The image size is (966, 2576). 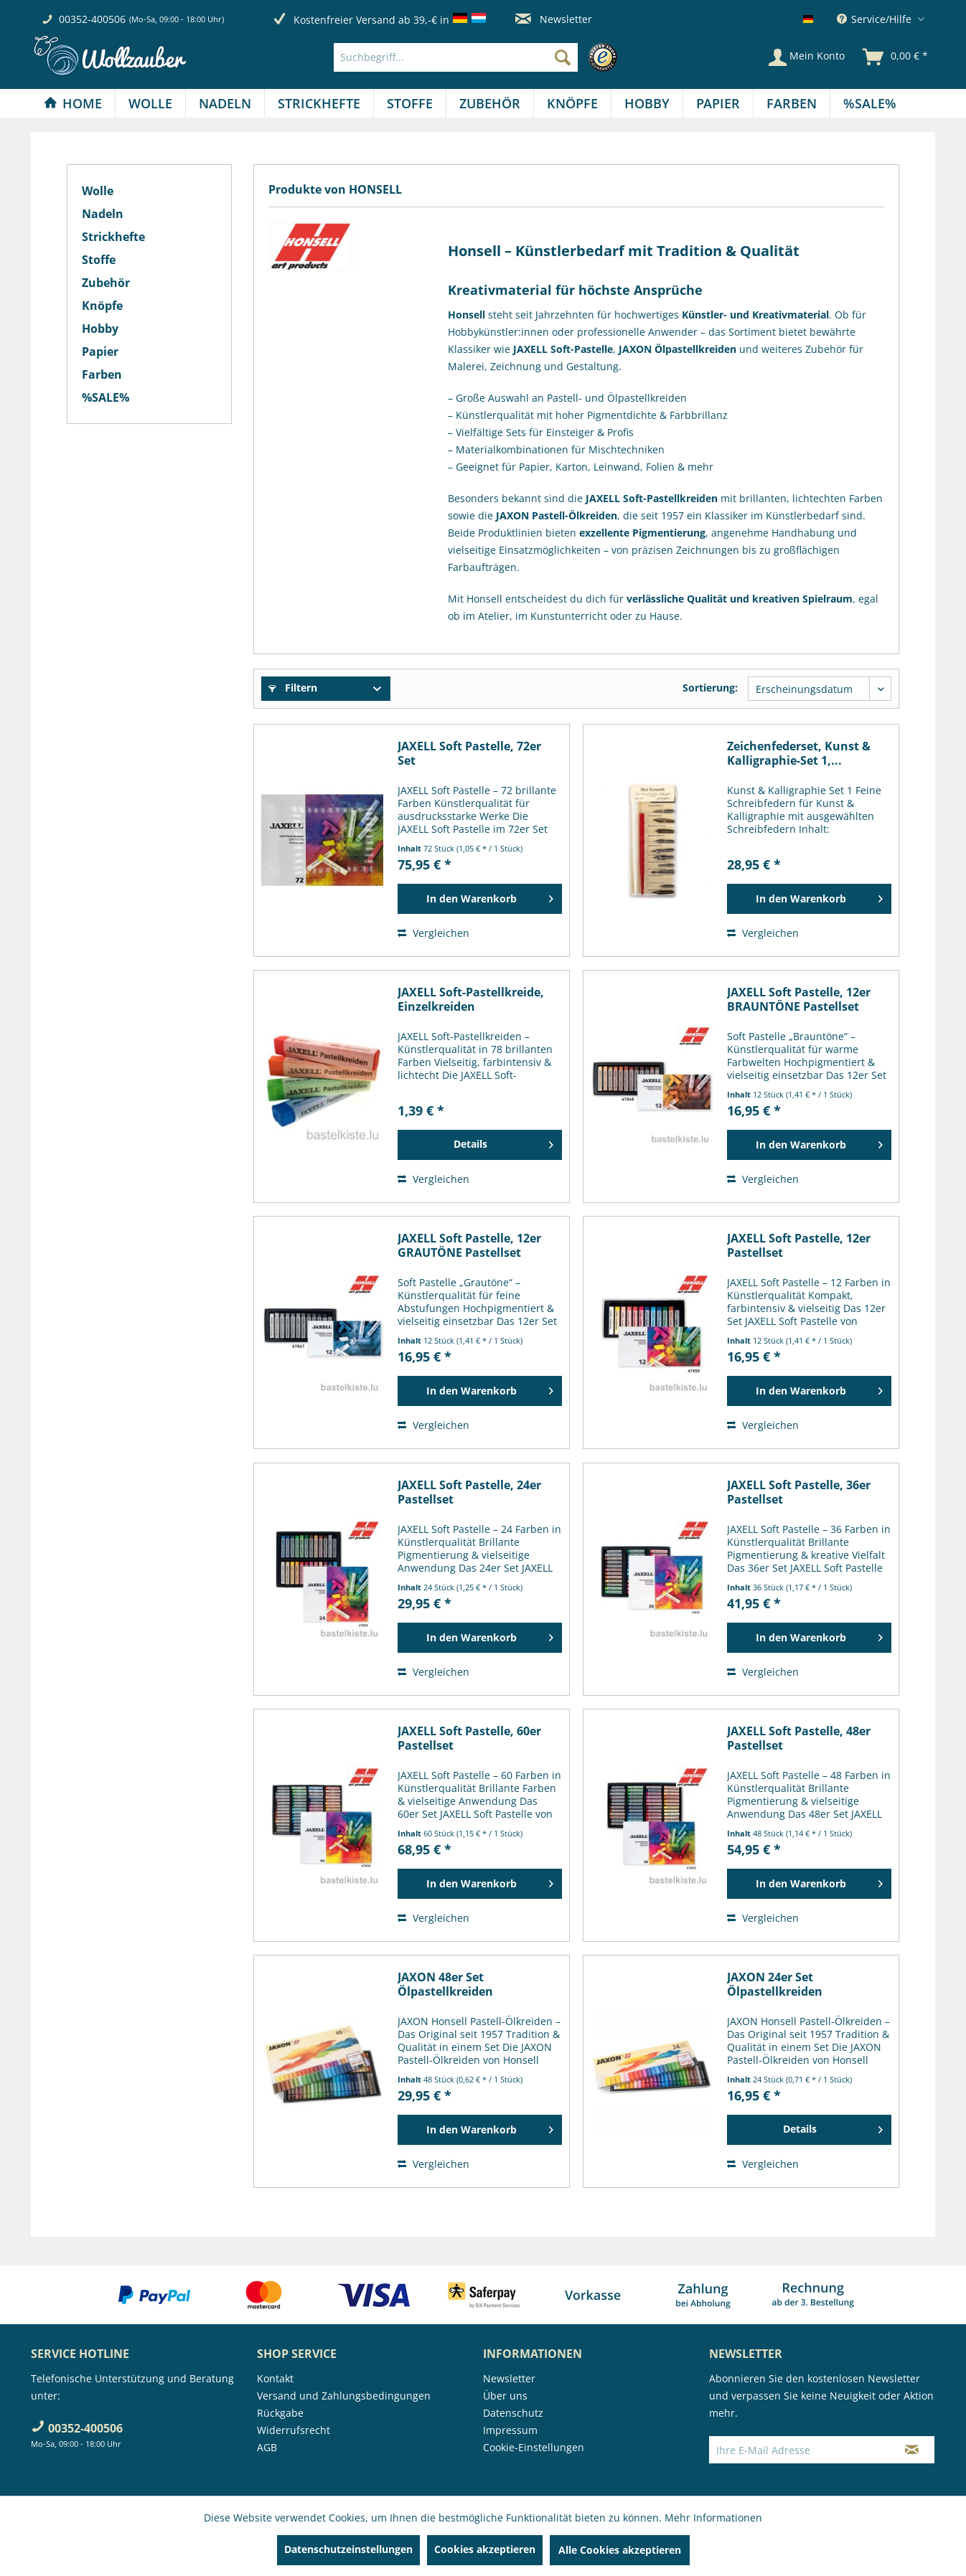 What do you see at coordinates (572, 103) in the screenshot?
I see `[Knöpfe]` at bounding box center [572, 103].